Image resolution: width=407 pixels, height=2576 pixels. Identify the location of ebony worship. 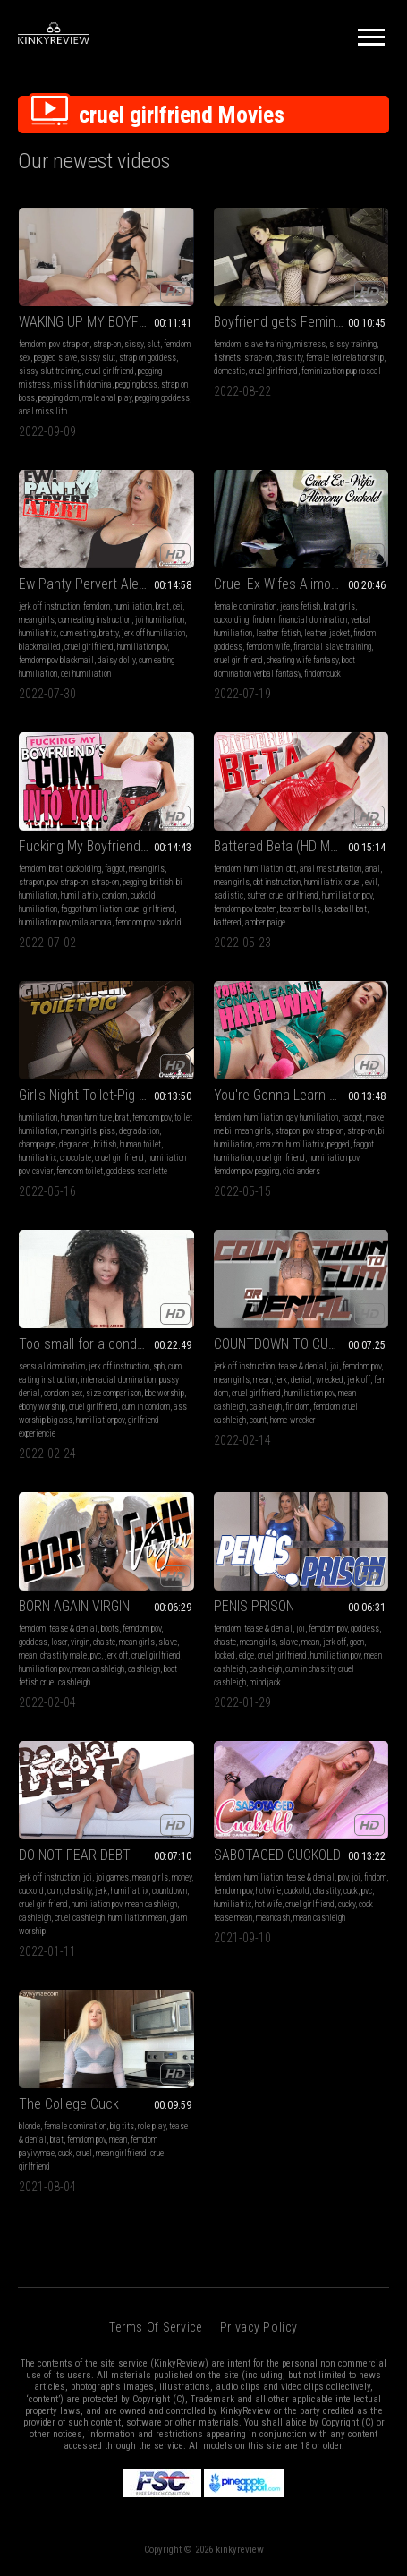
(42, 1407).